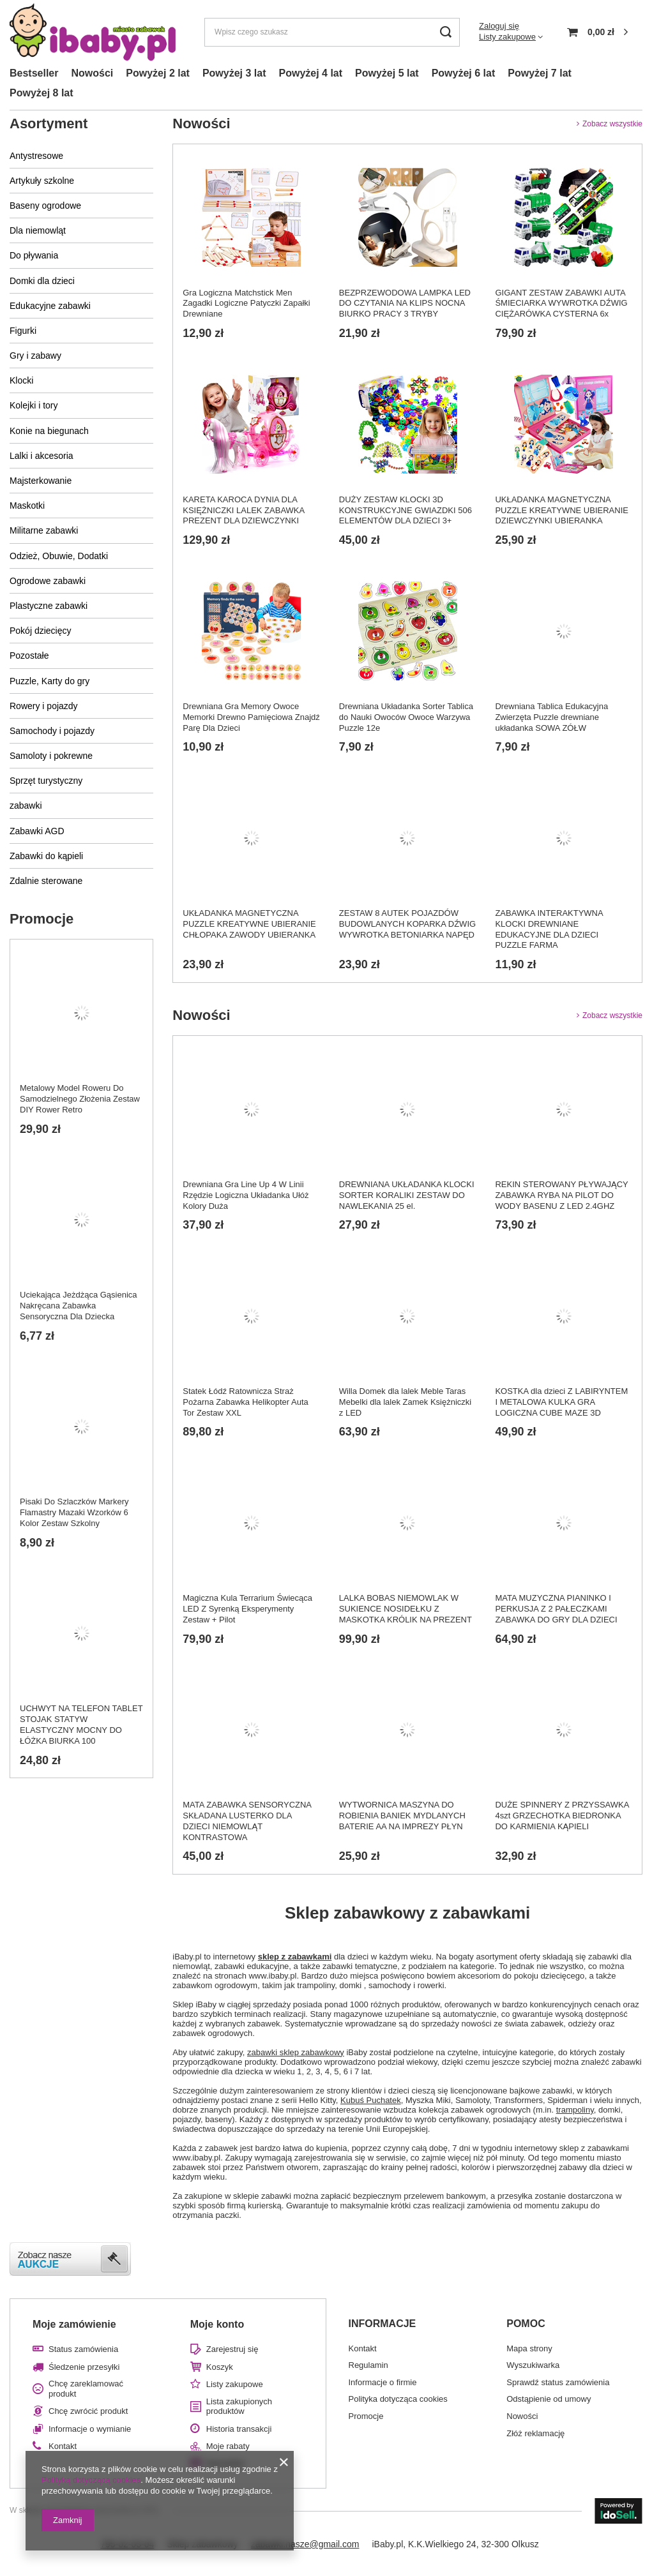 This screenshot has width=652, height=2576. What do you see at coordinates (387, 73) in the screenshot?
I see `Powyżej 5 lat` at bounding box center [387, 73].